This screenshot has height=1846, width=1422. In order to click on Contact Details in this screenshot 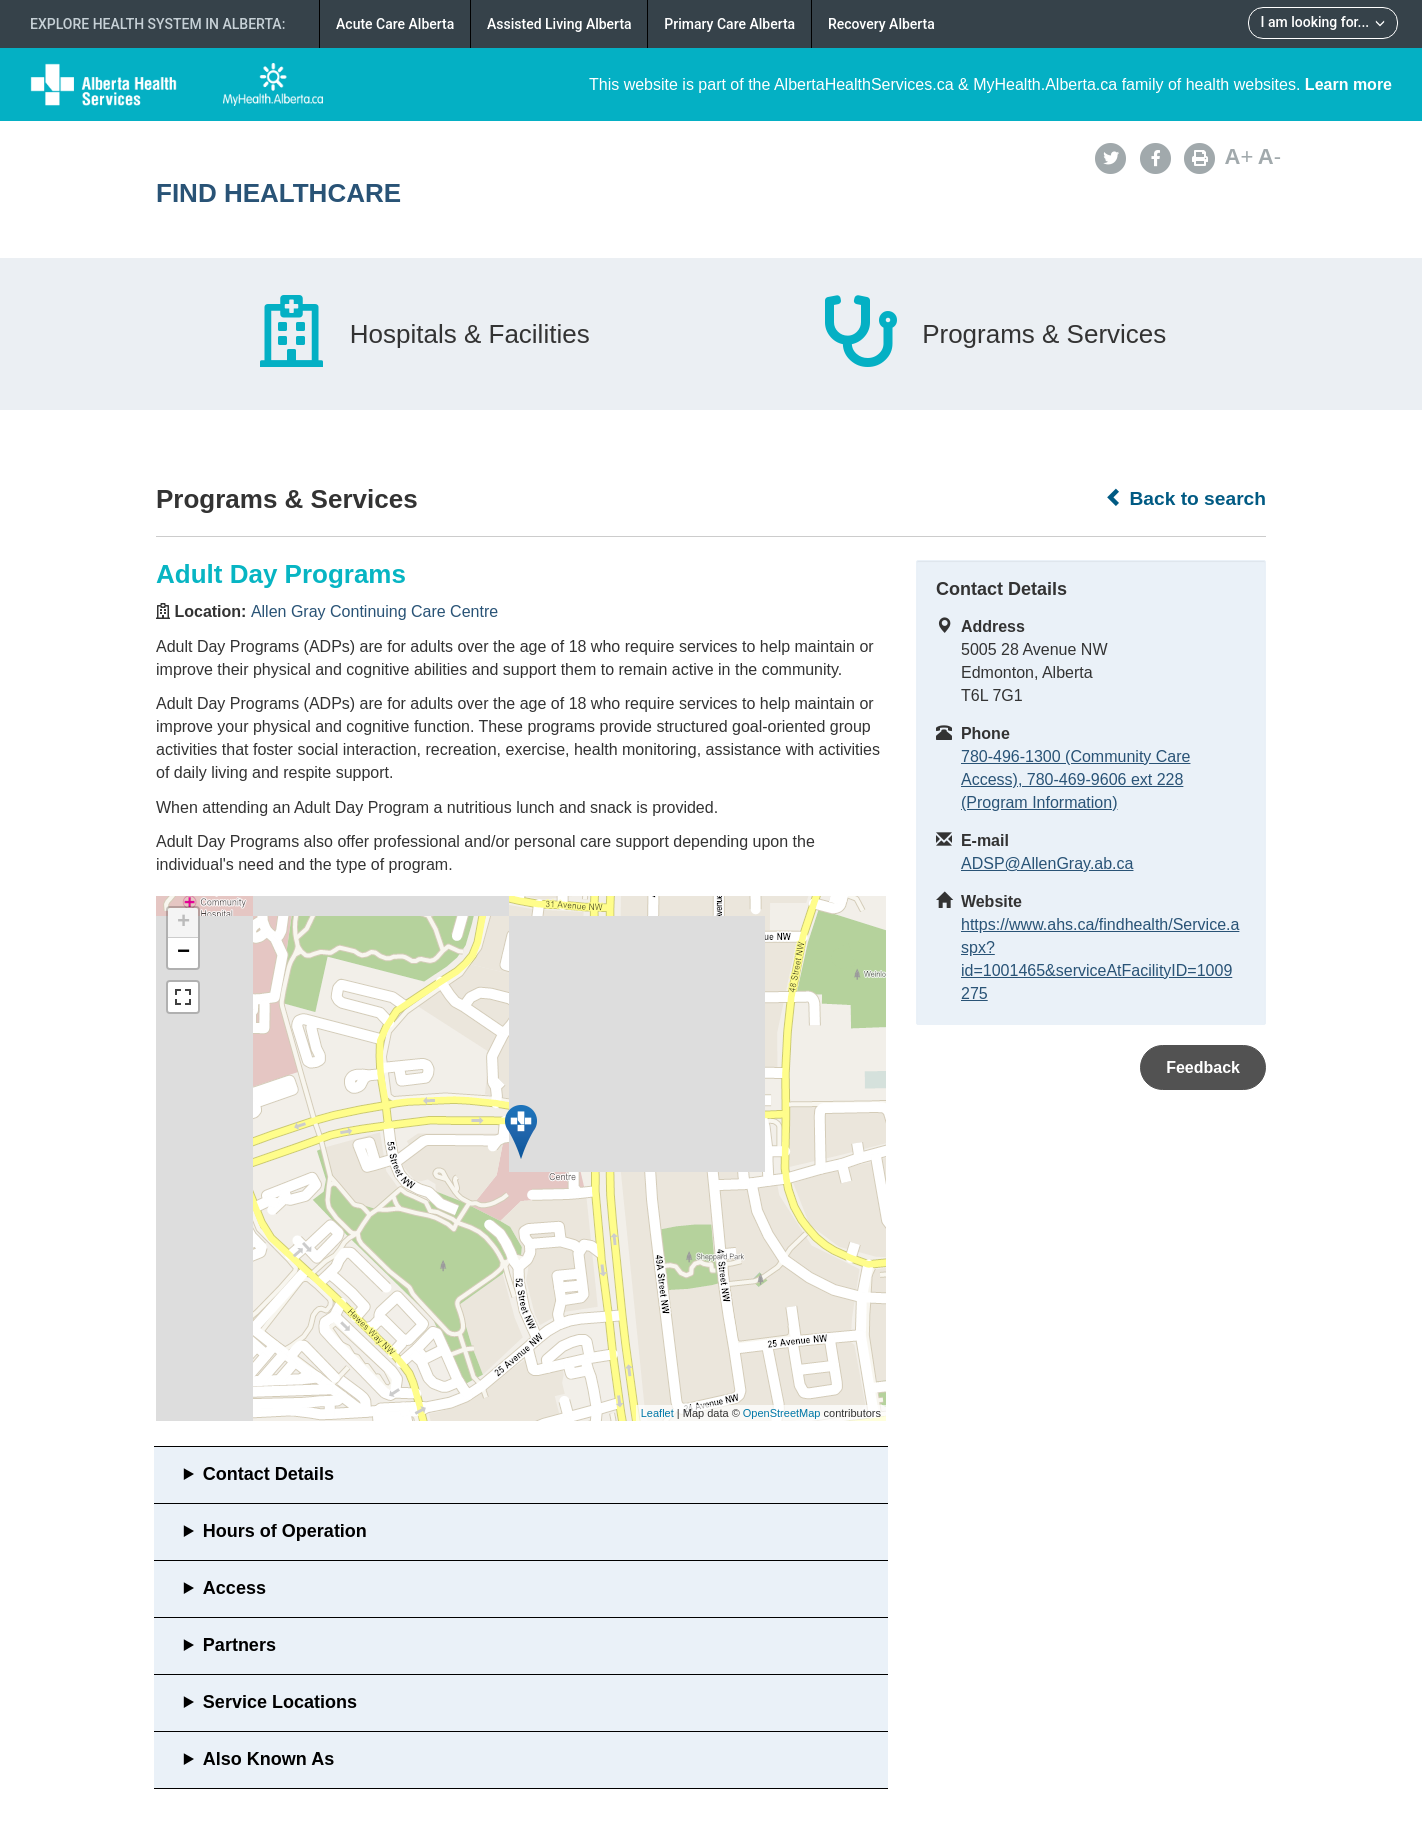, I will do `click(268, 1474)`.